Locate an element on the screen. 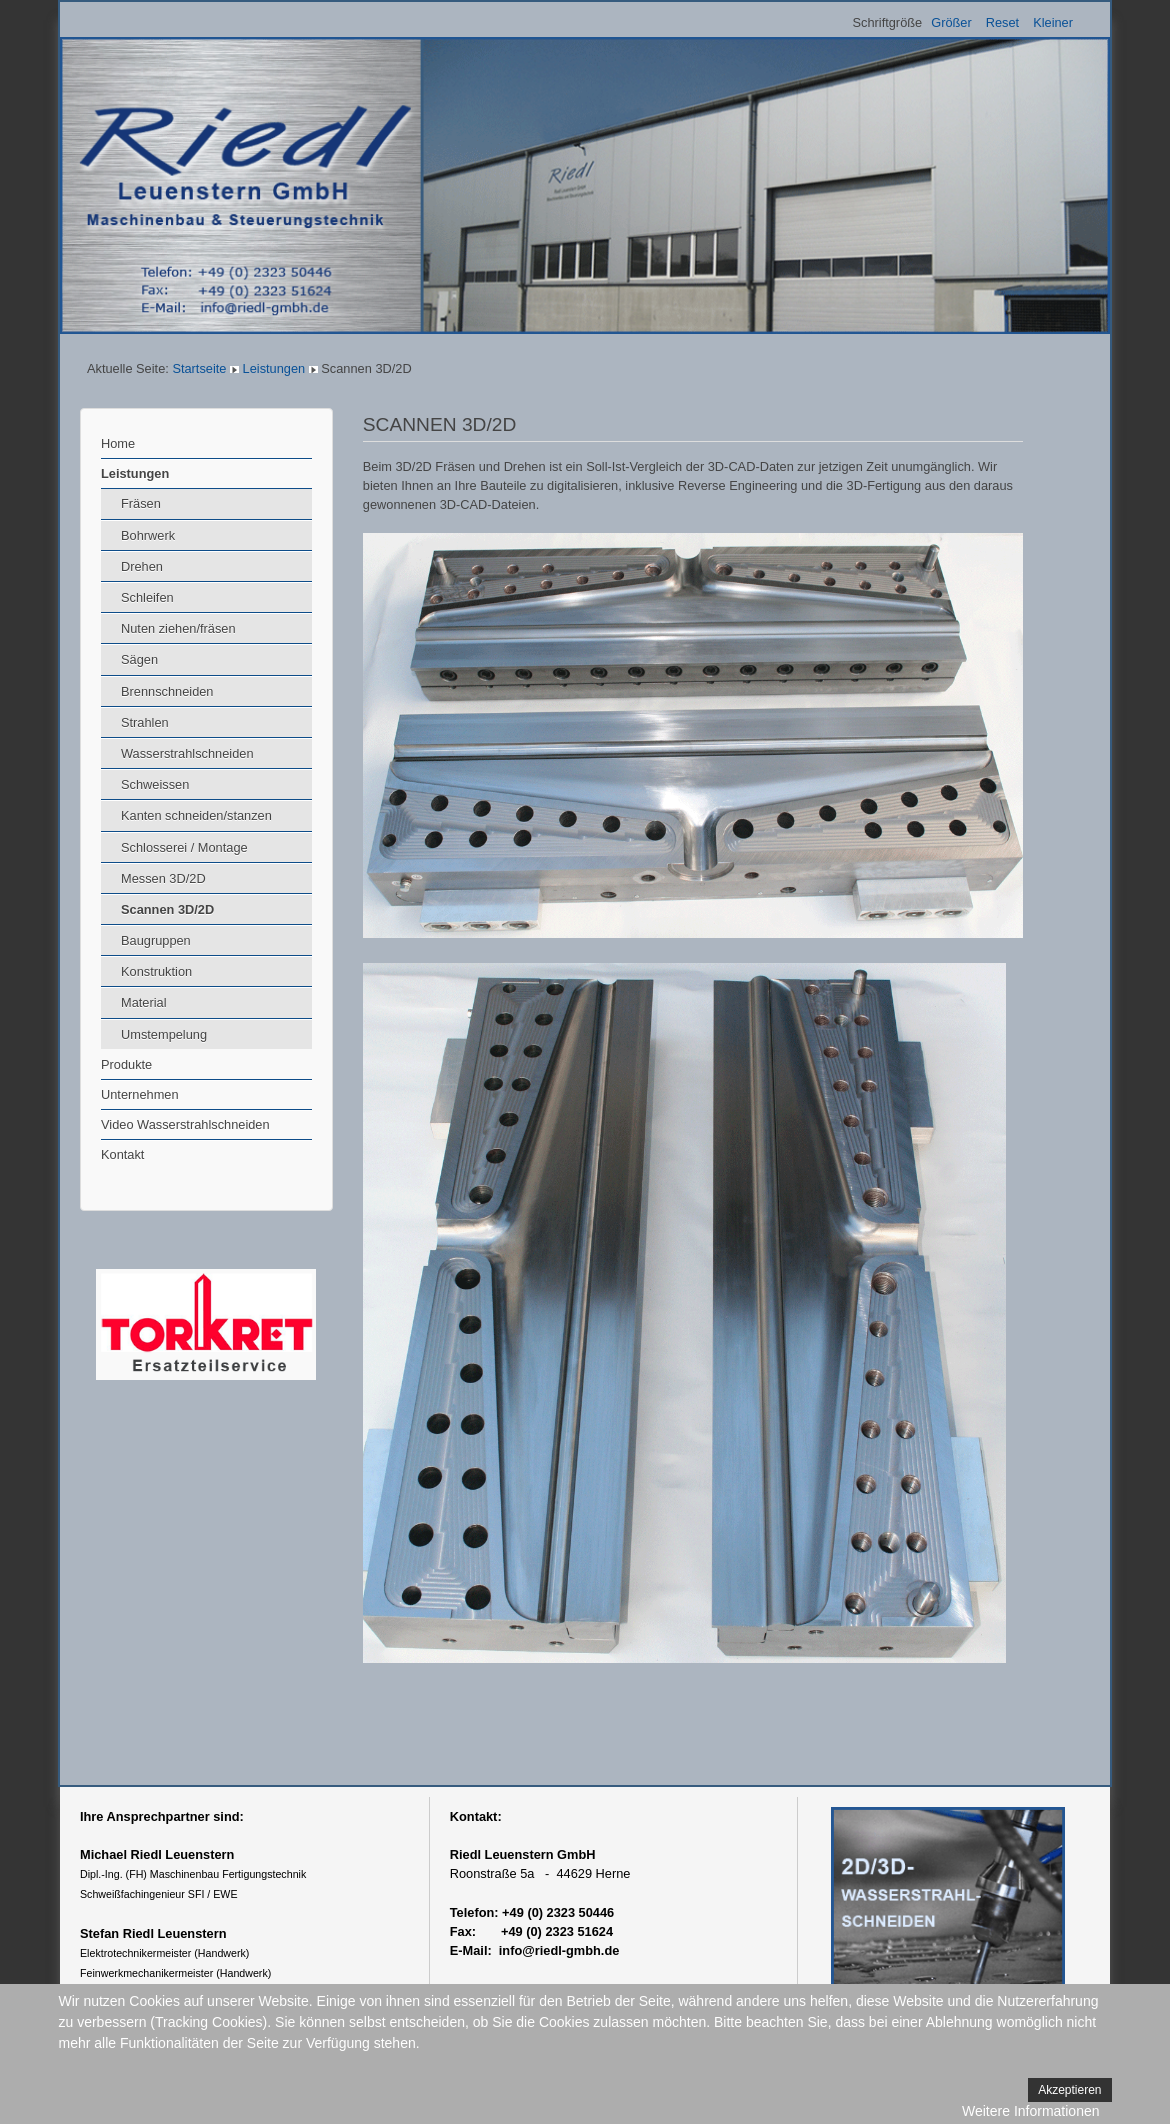 Image resolution: width=1170 pixels, height=2124 pixels. Schleifen is located at coordinates (147, 597).